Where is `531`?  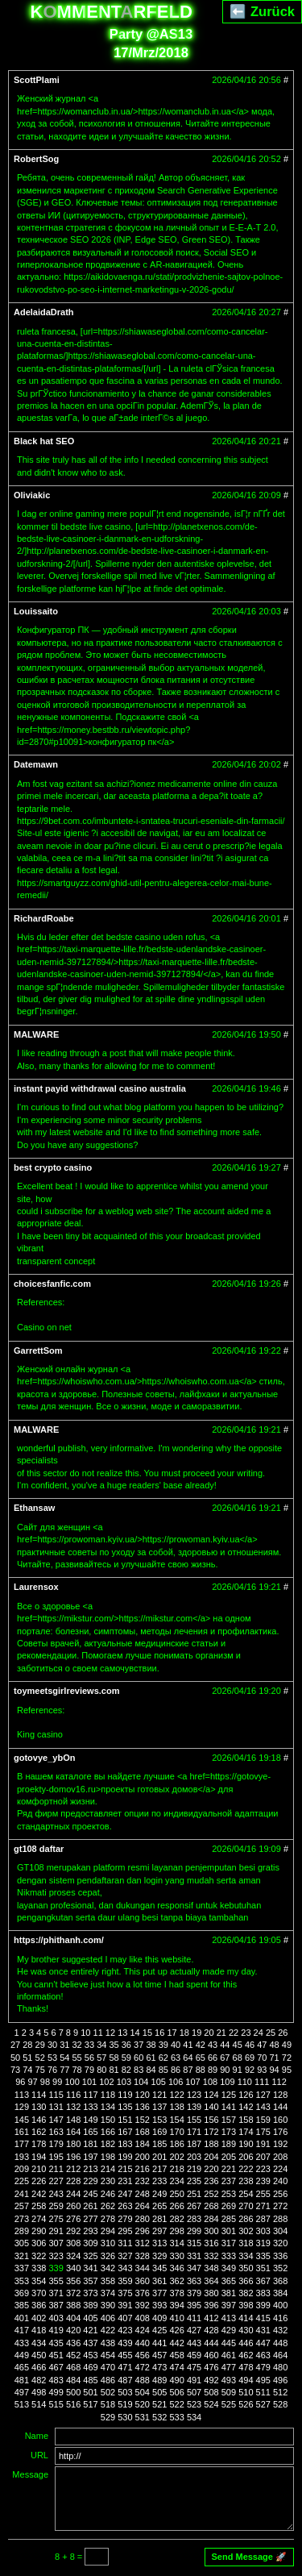 531 is located at coordinates (142, 2417).